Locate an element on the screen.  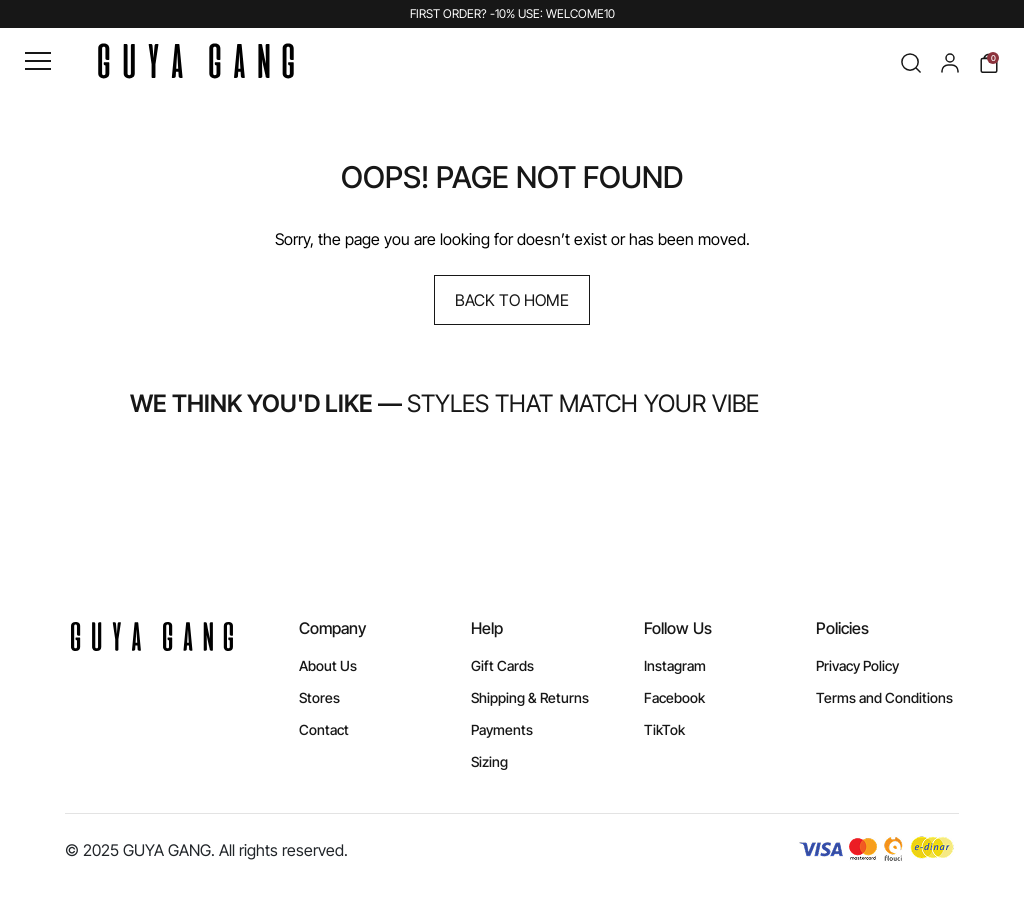
Back to Home is located at coordinates (512, 300).